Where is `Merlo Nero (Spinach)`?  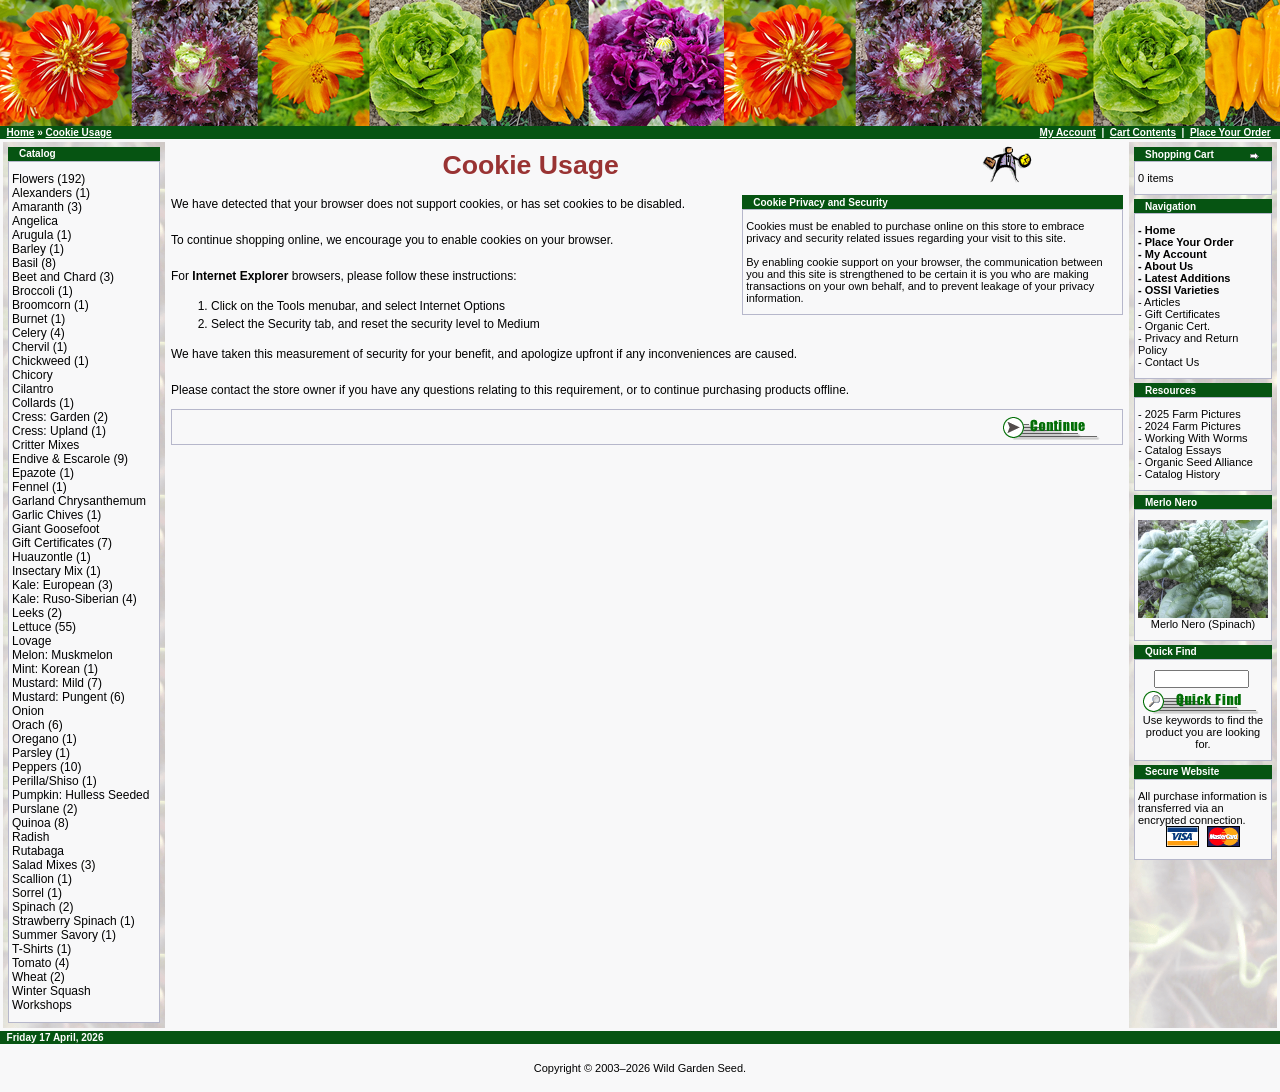 Merlo Nero (Spinach) is located at coordinates (1203, 619).